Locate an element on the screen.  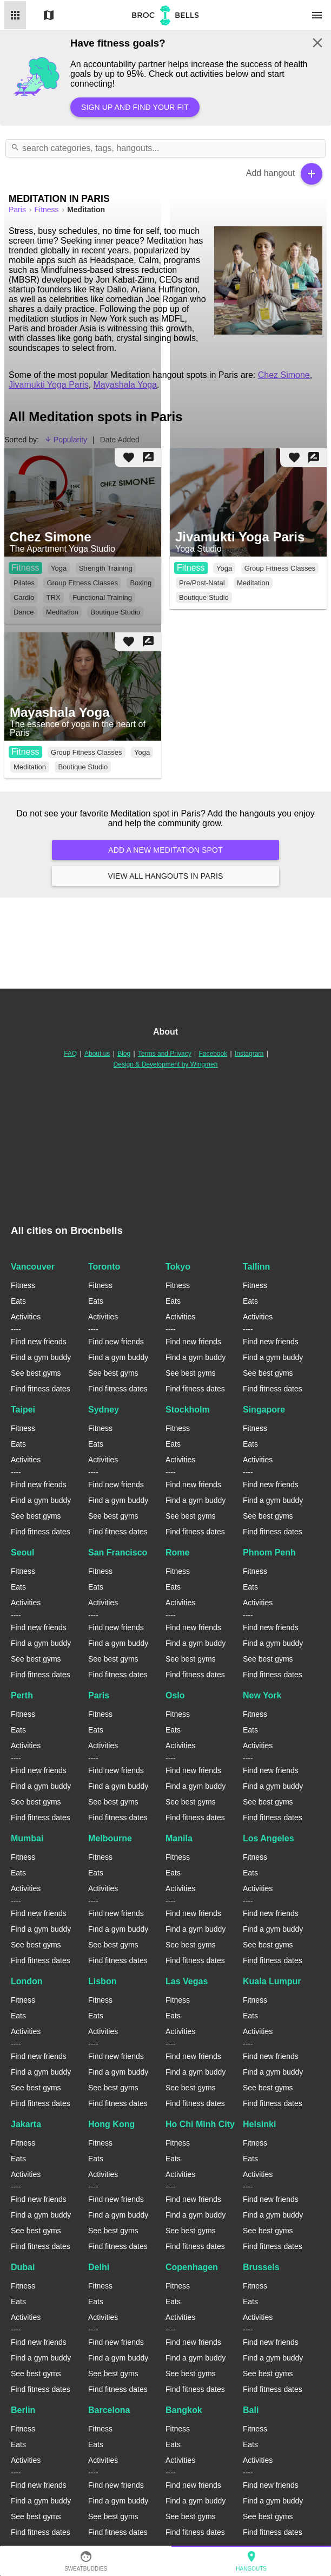
Facebook is located at coordinates (213, 1053).